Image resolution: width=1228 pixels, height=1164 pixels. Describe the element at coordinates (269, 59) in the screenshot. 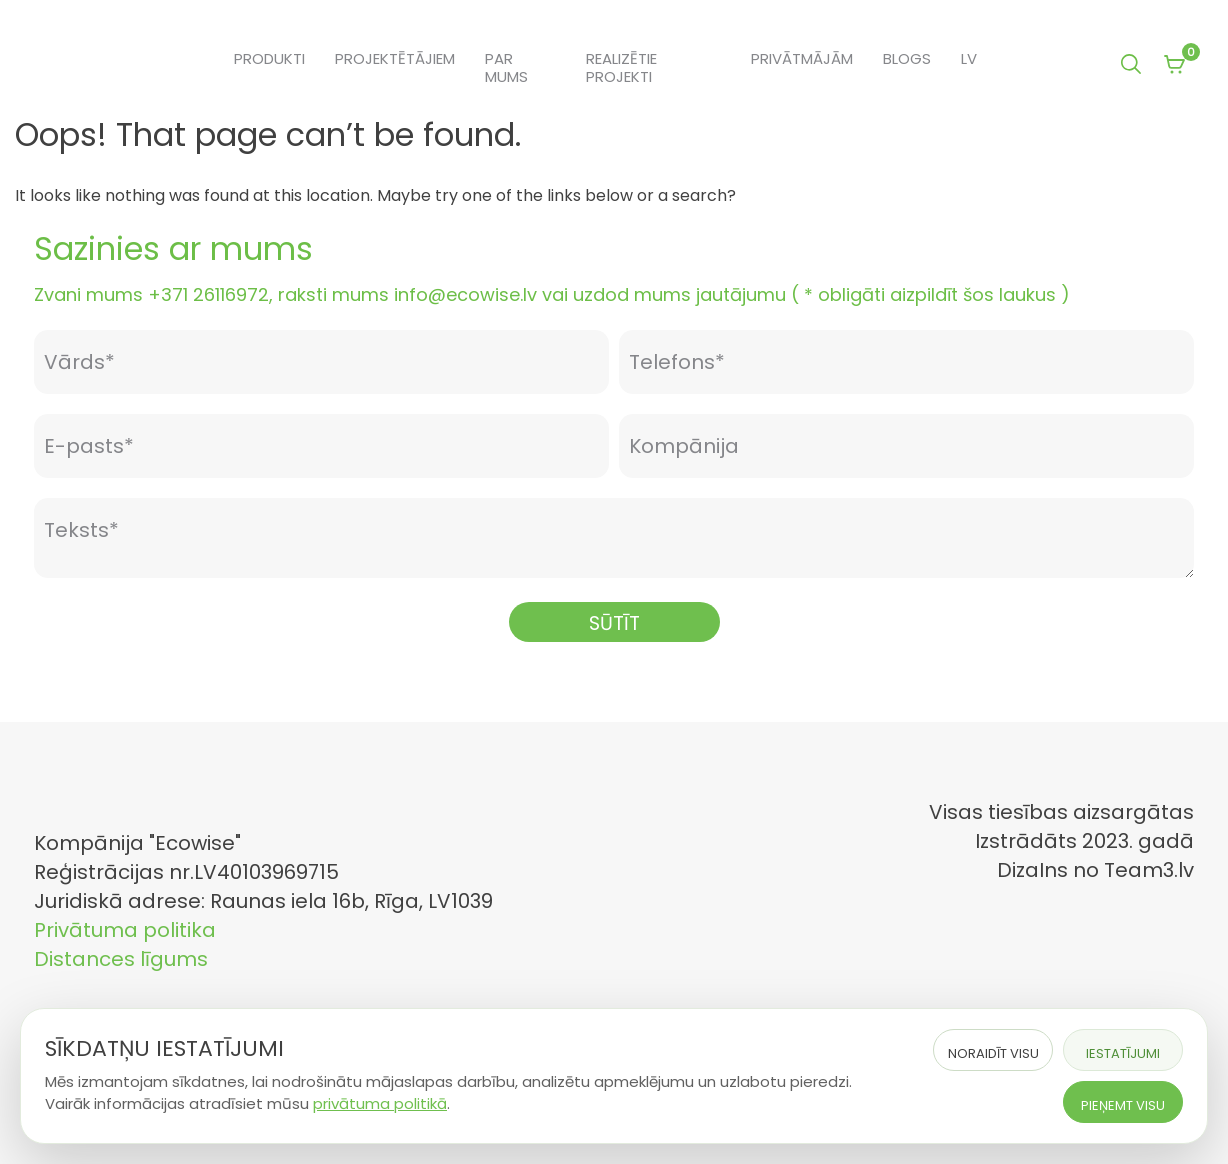

I see `Produkti` at that location.